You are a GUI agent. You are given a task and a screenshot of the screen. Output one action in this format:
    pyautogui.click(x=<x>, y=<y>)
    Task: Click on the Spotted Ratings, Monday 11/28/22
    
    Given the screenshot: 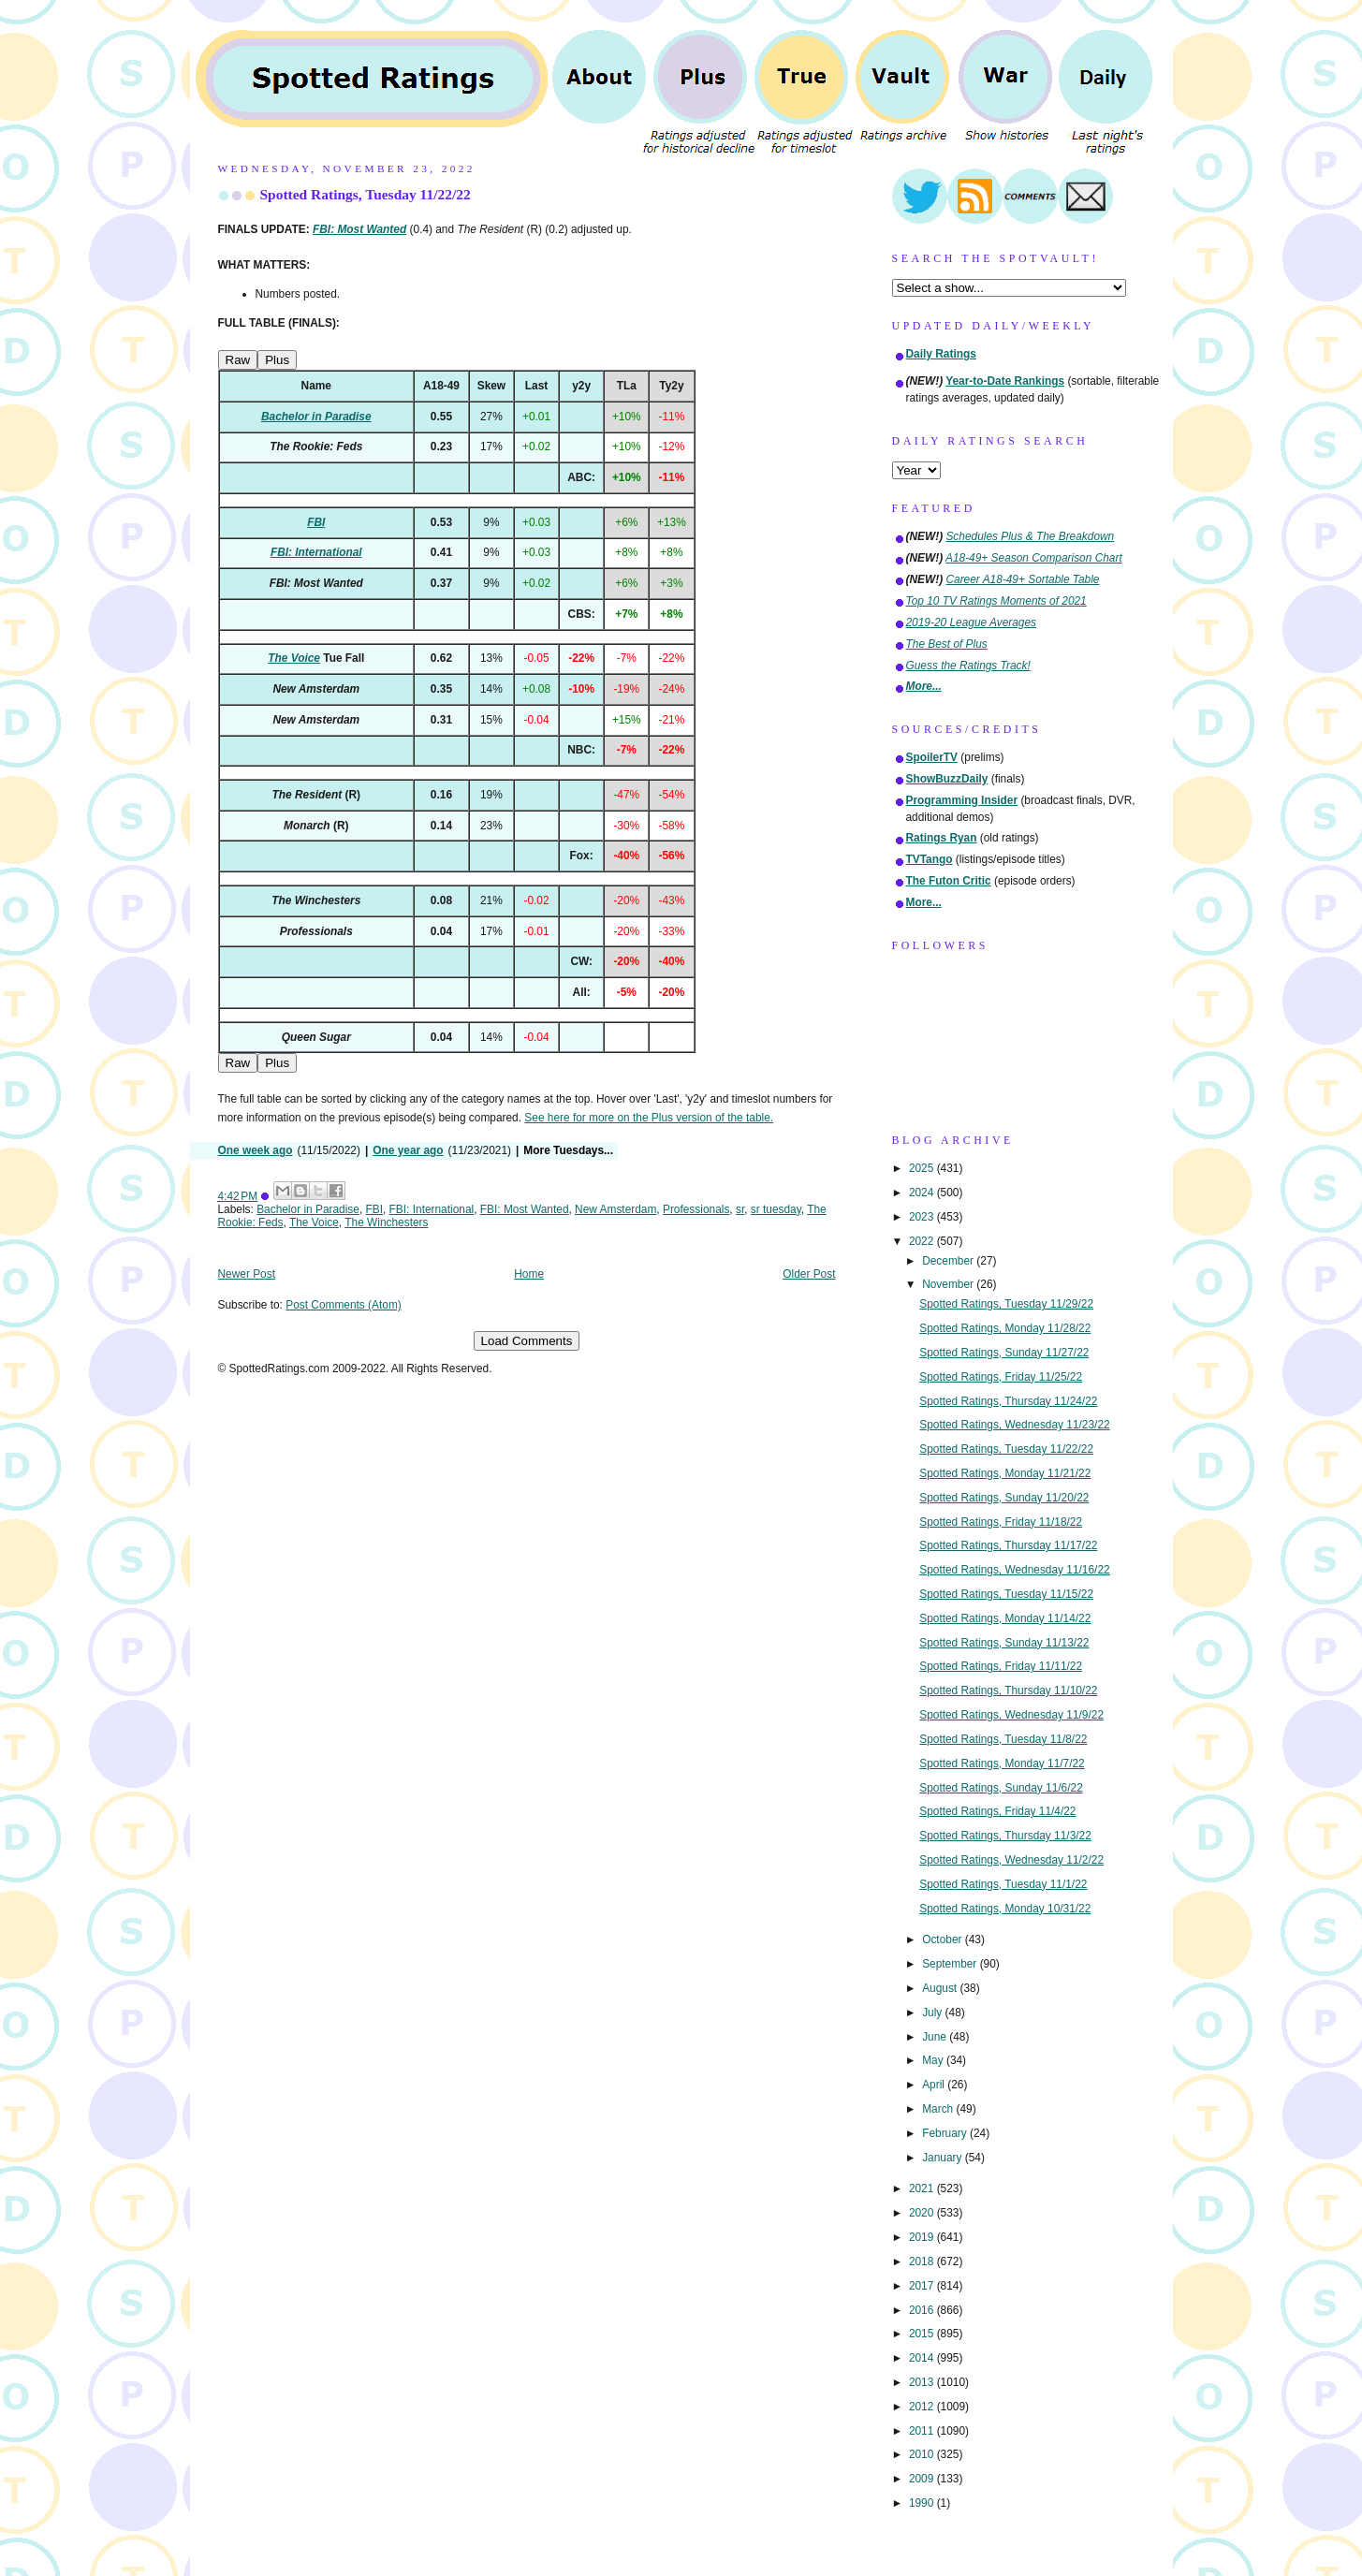 What is the action you would take?
    pyautogui.click(x=1005, y=1328)
    